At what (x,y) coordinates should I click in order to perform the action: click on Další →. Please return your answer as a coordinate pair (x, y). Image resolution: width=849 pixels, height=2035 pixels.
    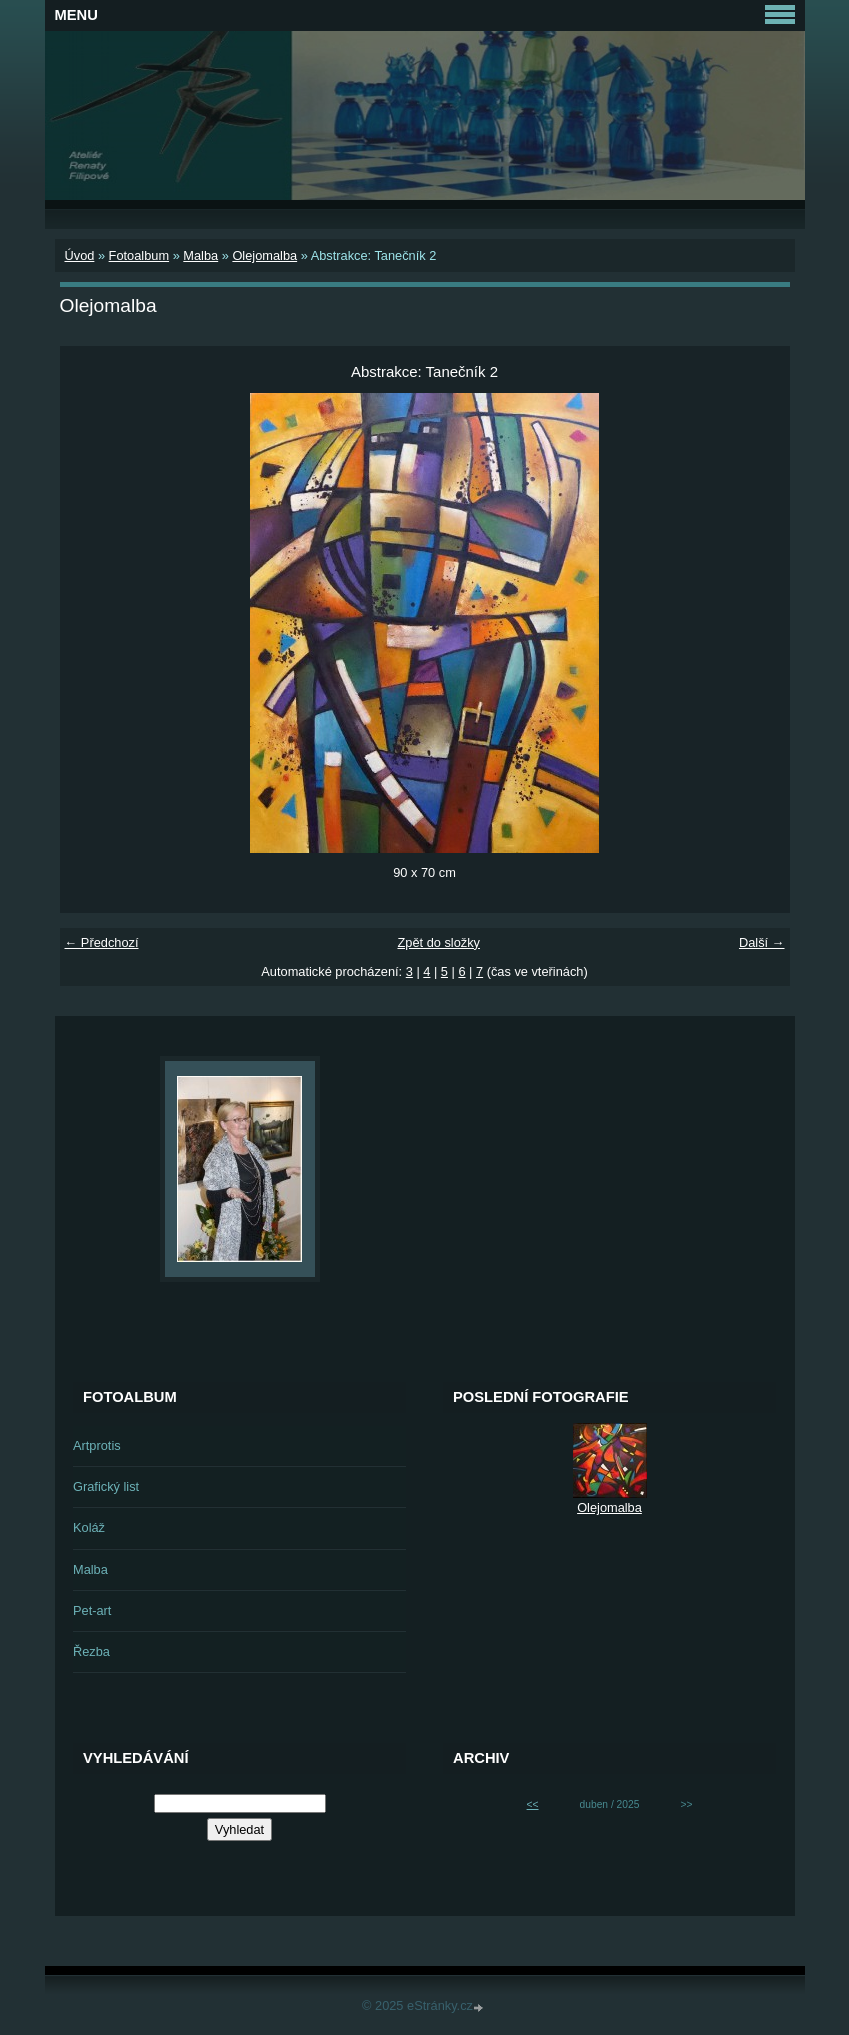
    Looking at the image, I should click on (762, 942).